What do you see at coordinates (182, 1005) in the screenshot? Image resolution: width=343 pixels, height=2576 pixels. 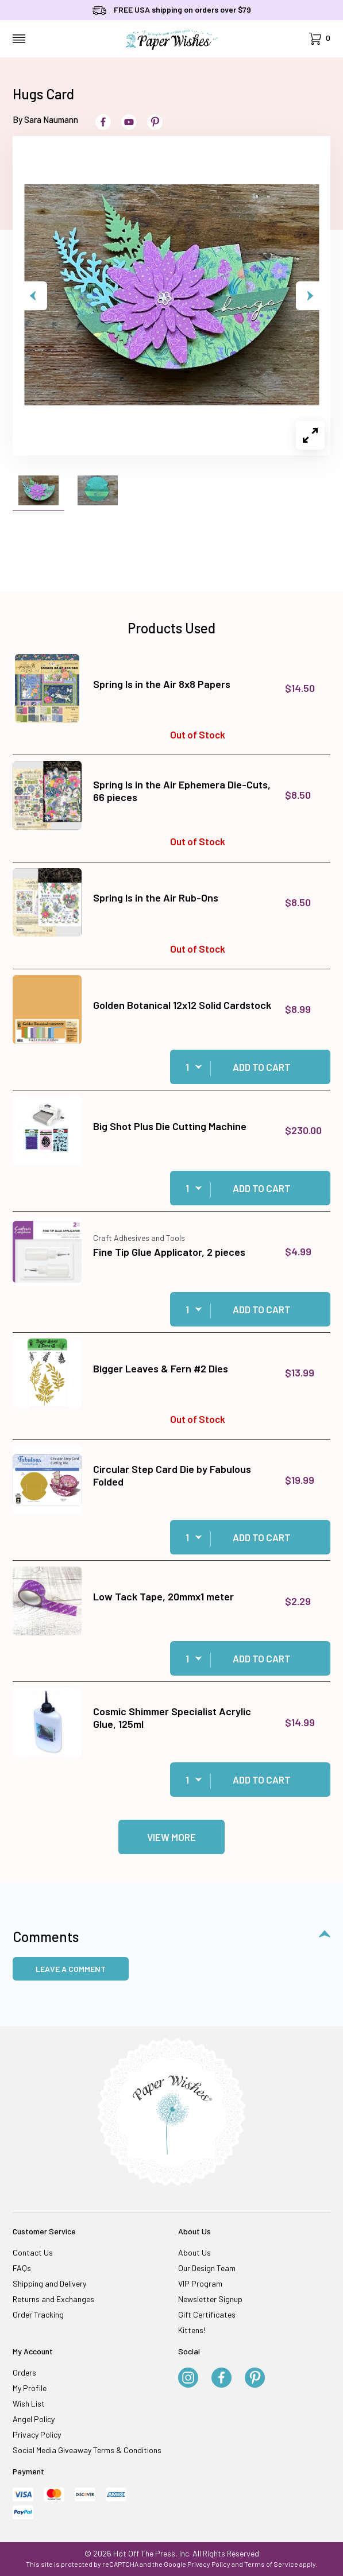 I see `Golden Botanical 12x12 Solid Cardstock` at bounding box center [182, 1005].